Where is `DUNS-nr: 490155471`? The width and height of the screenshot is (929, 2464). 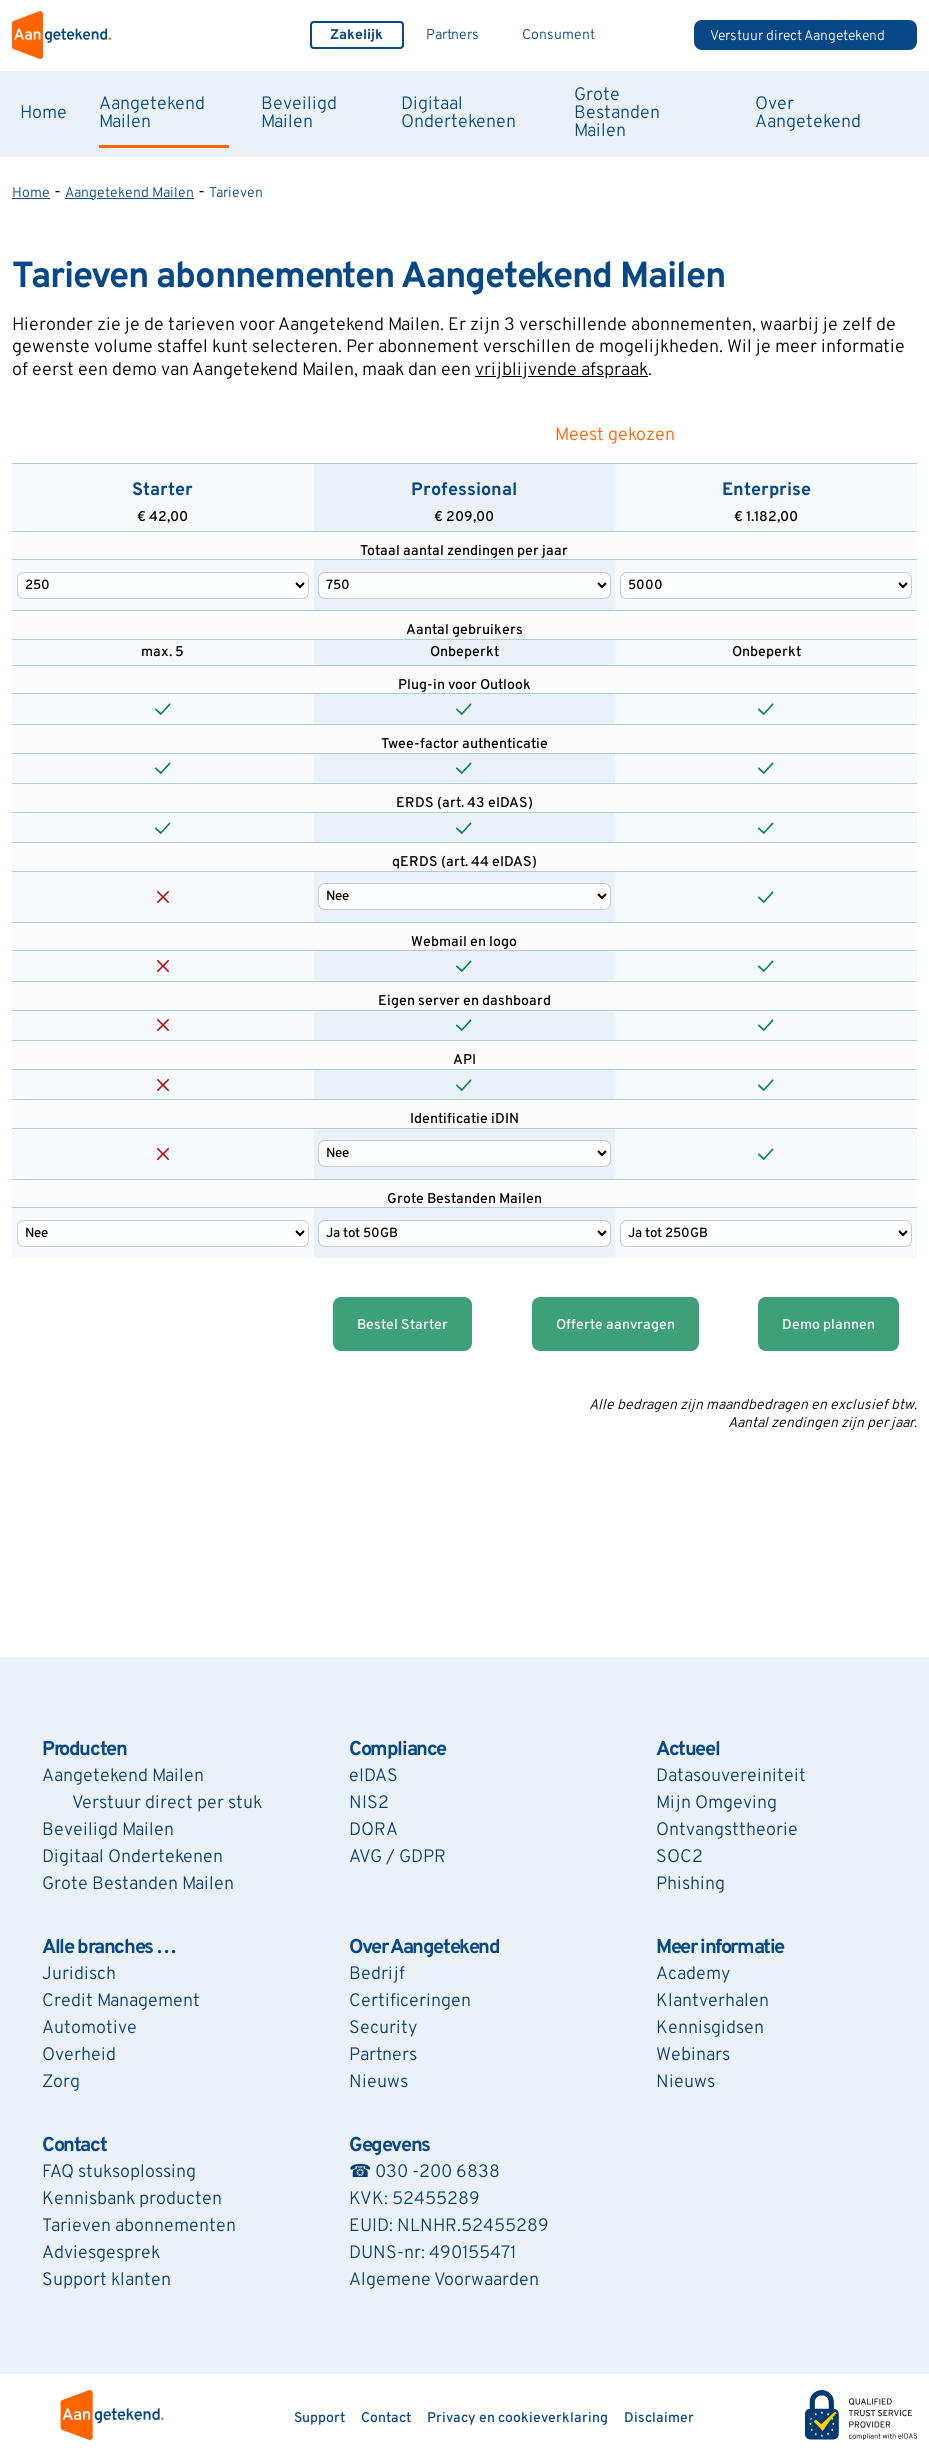
DUNS-nr: 490155471 is located at coordinates (432, 2253).